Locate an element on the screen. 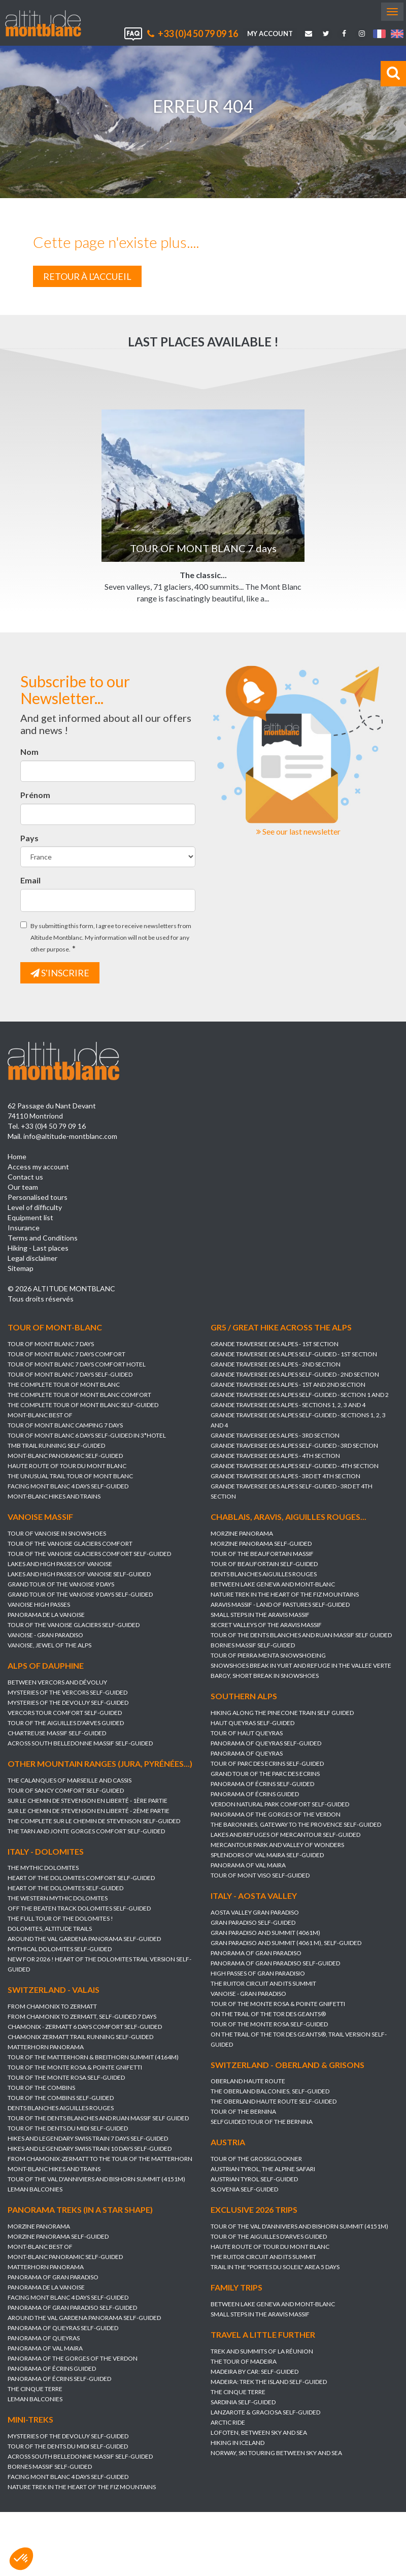 The width and height of the screenshot is (406, 2576). GRANDE TRAVERSEE DES ALPES - 2nd section is located at coordinates (276, 1364).